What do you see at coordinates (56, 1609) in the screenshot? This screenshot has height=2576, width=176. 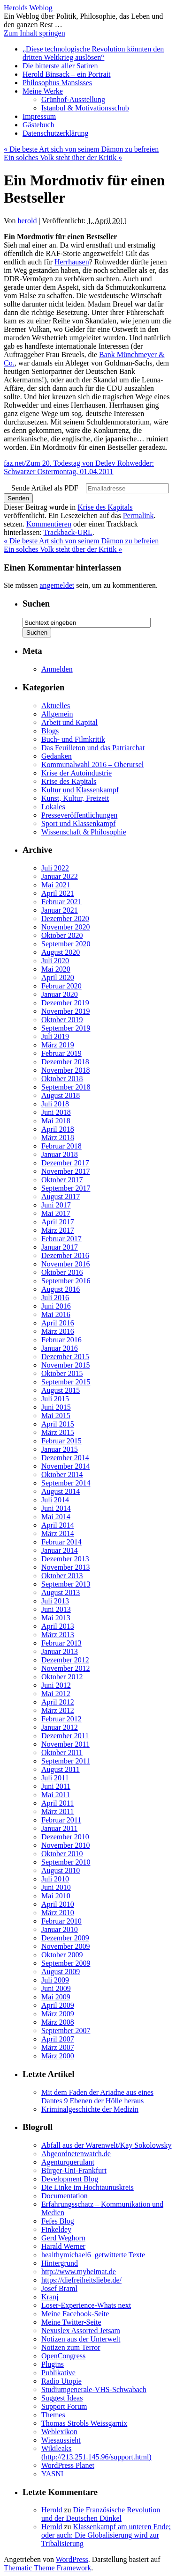 I see `Juni 2013` at bounding box center [56, 1609].